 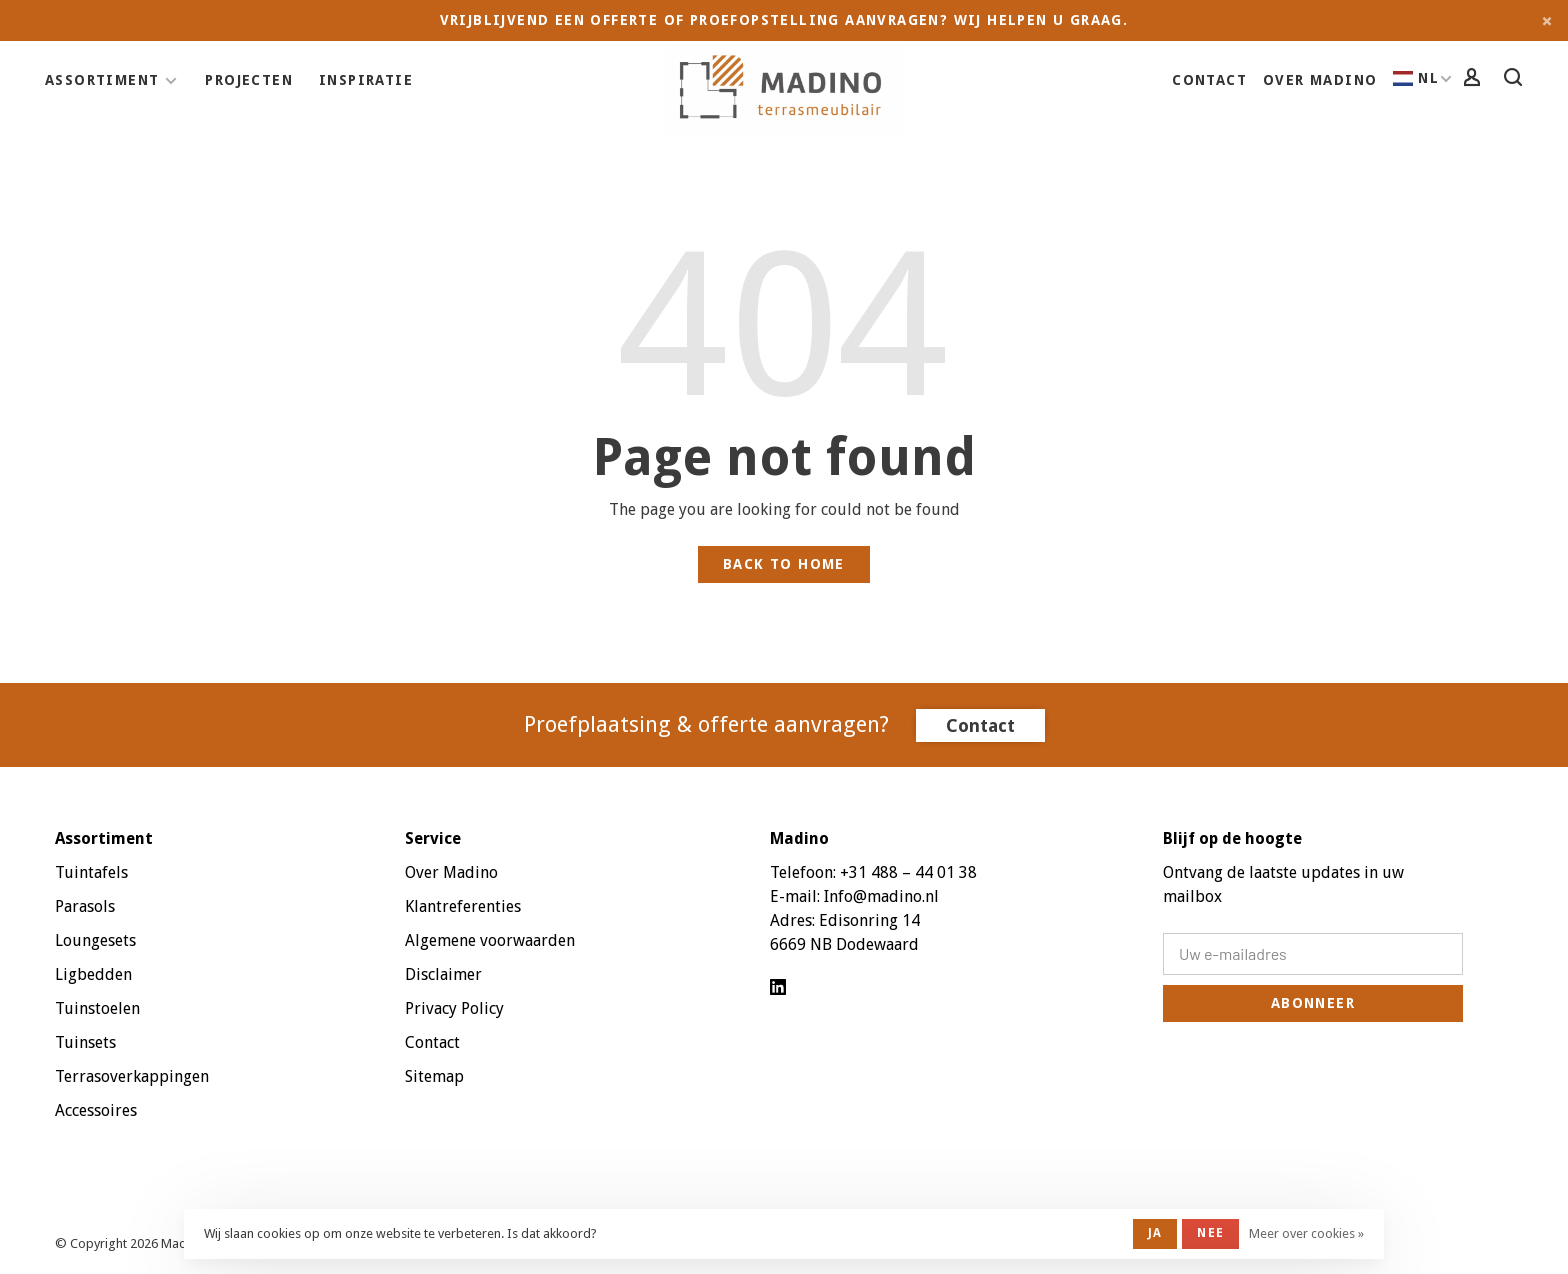 What do you see at coordinates (85, 1042) in the screenshot?
I see `Tuinsets` at bounding box center [85, 1042].